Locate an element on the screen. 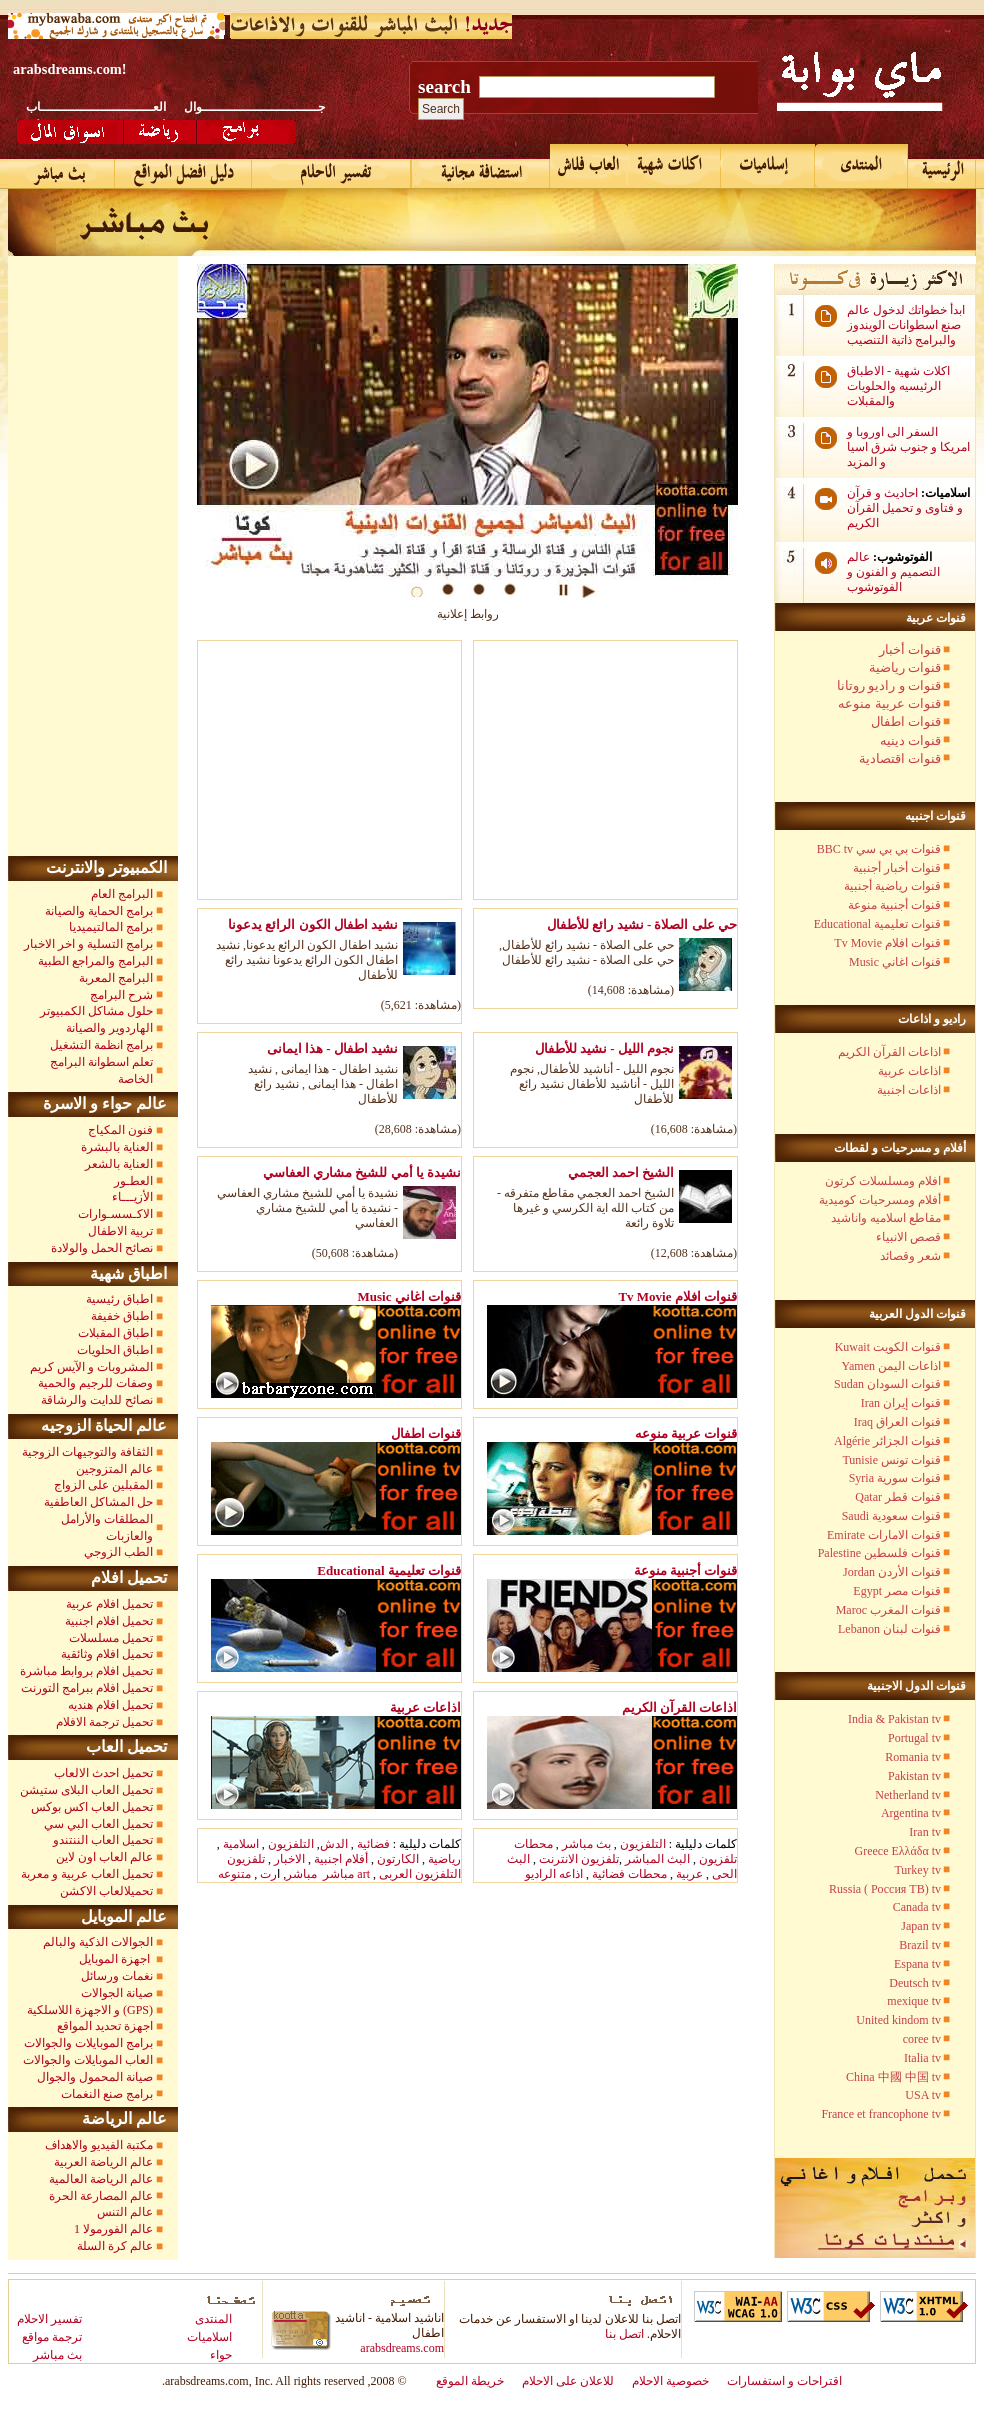 The image size is (984, 2414). حلول مشاكل الكمبيوتر is located at coordinates (96, 1011).